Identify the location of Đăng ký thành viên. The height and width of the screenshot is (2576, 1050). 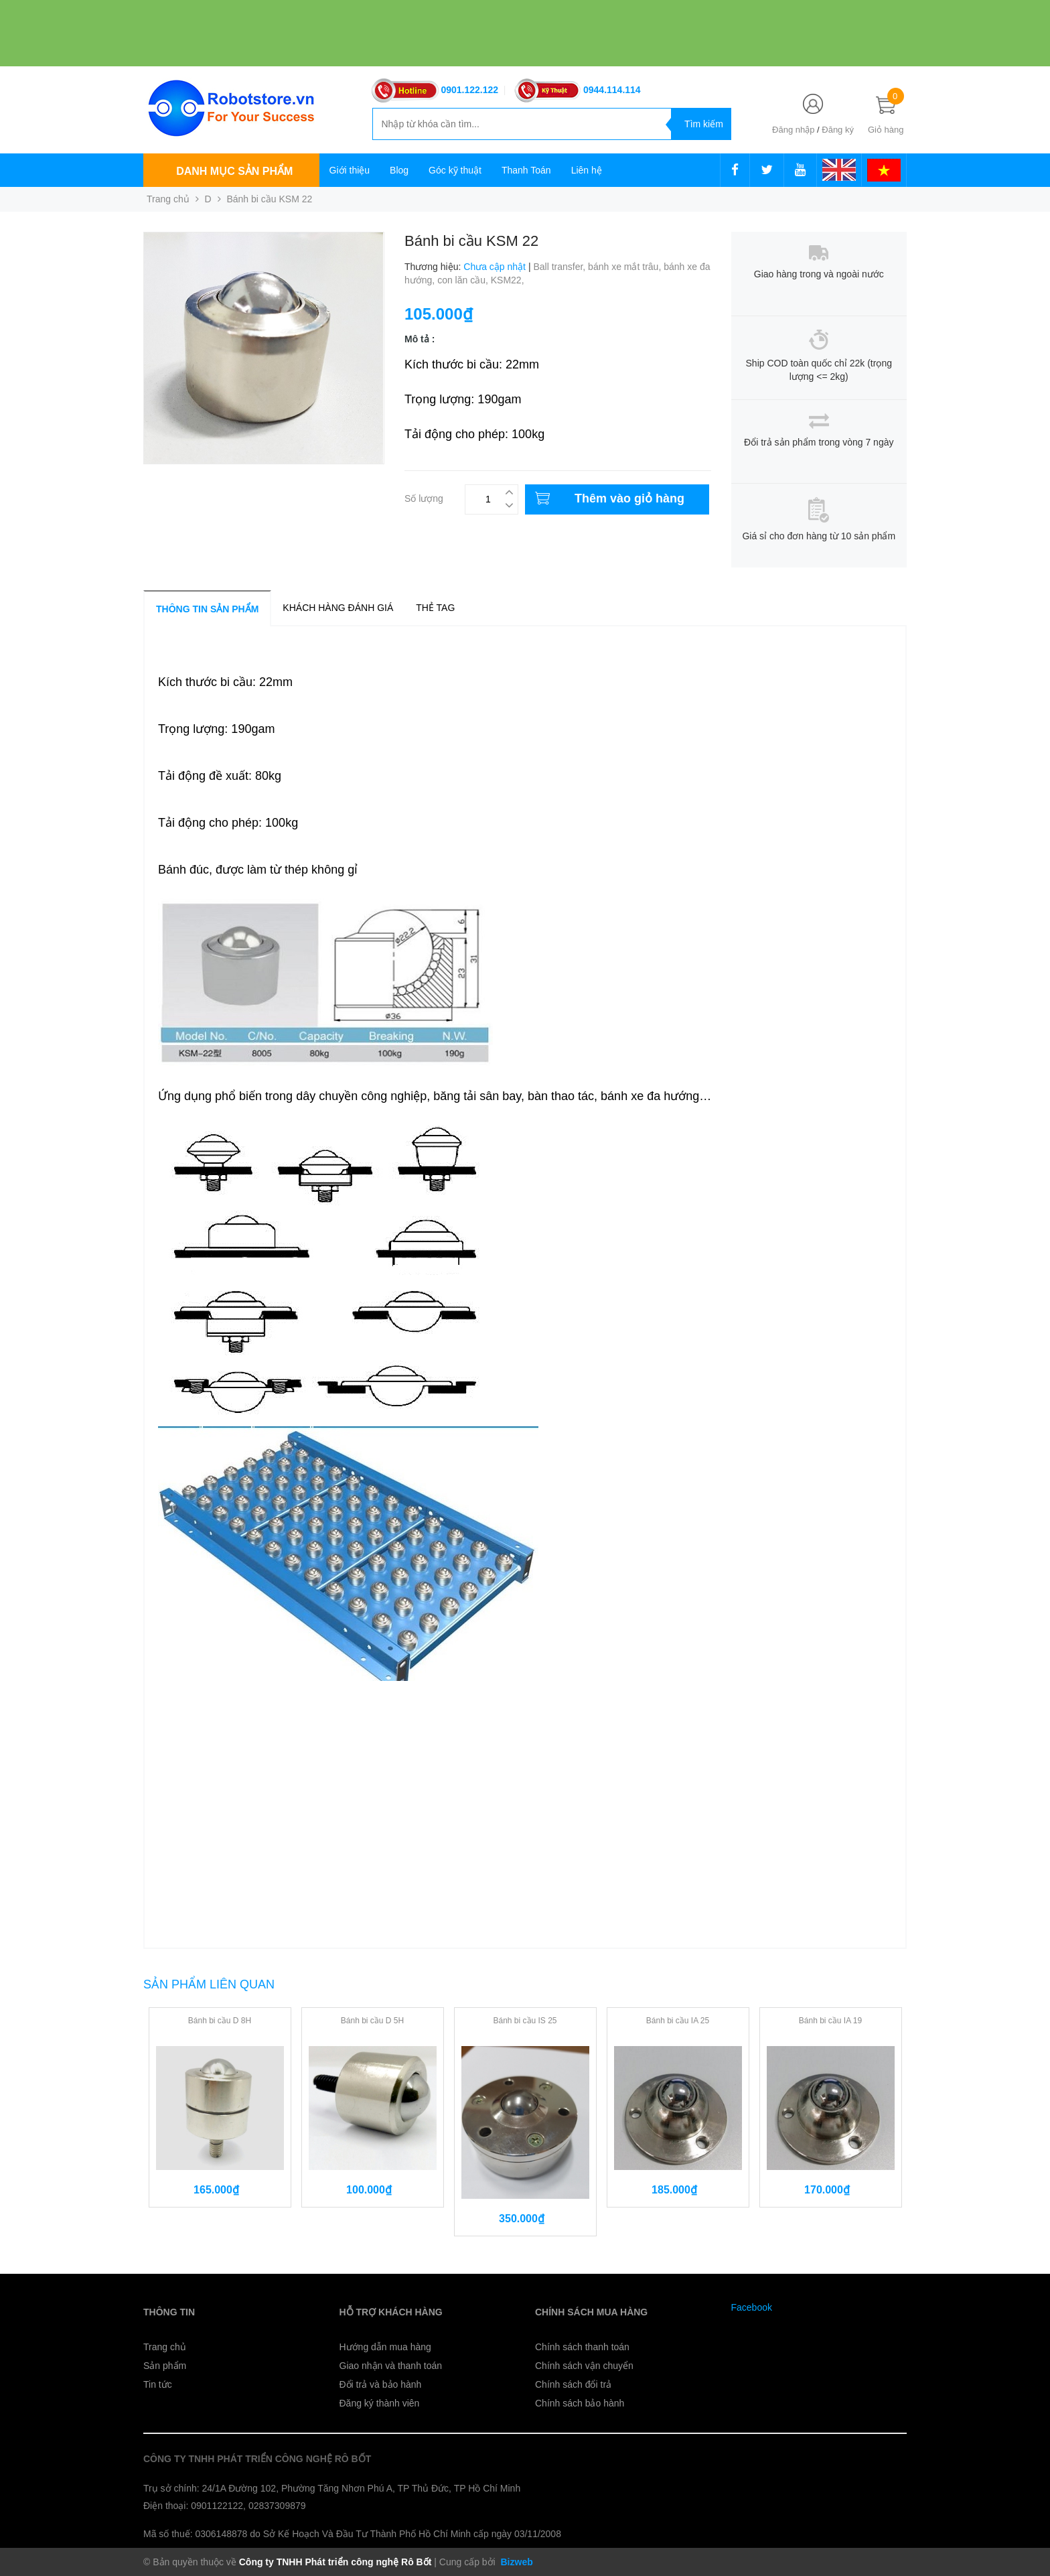
(380, 2403).